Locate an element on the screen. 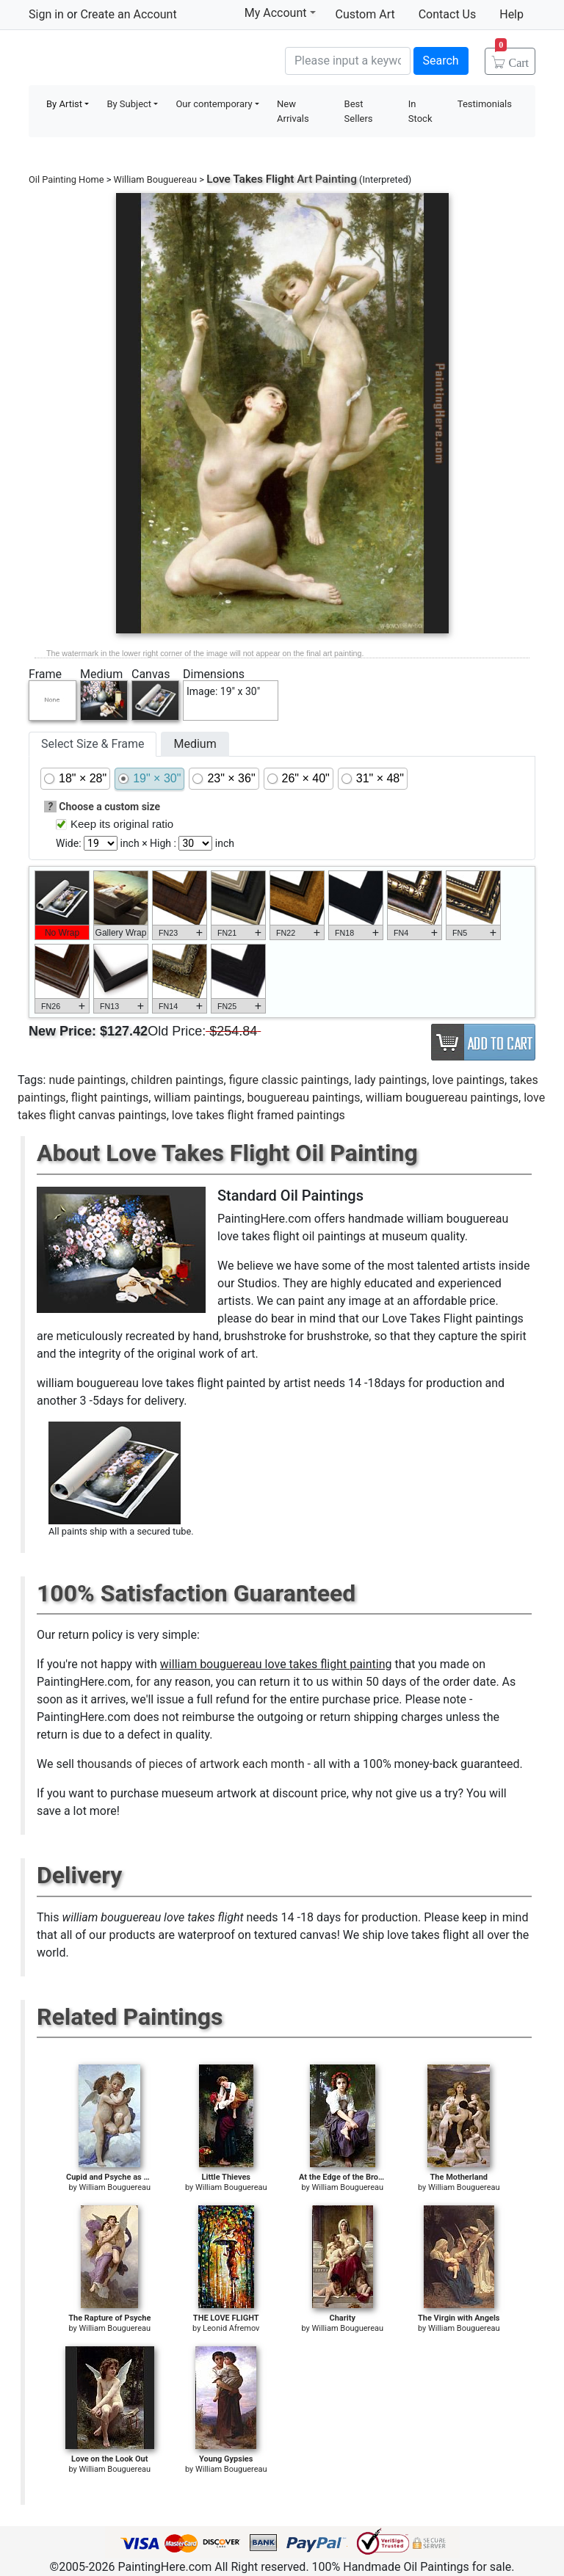  Medium [tab] is located at coordinates (194, 744).